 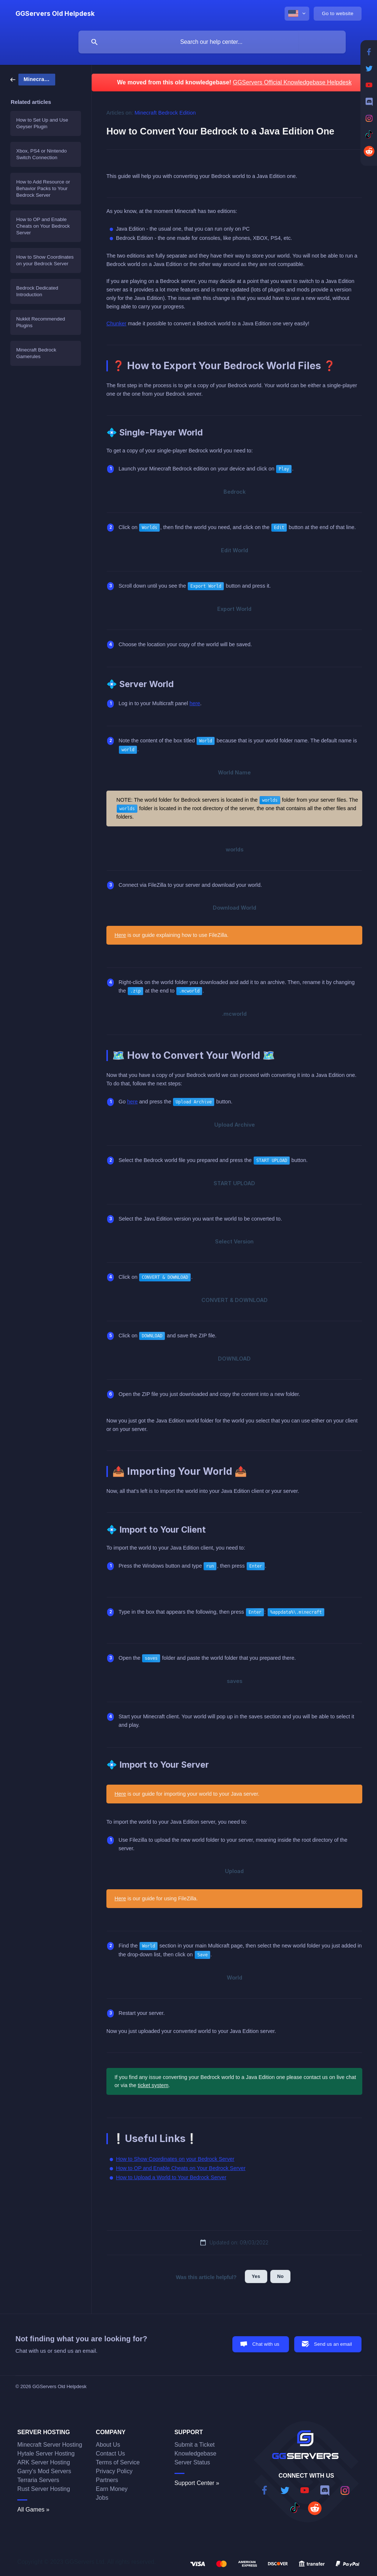 I want to click on Garry's Mod Servers, so click(x=44, y=2471).